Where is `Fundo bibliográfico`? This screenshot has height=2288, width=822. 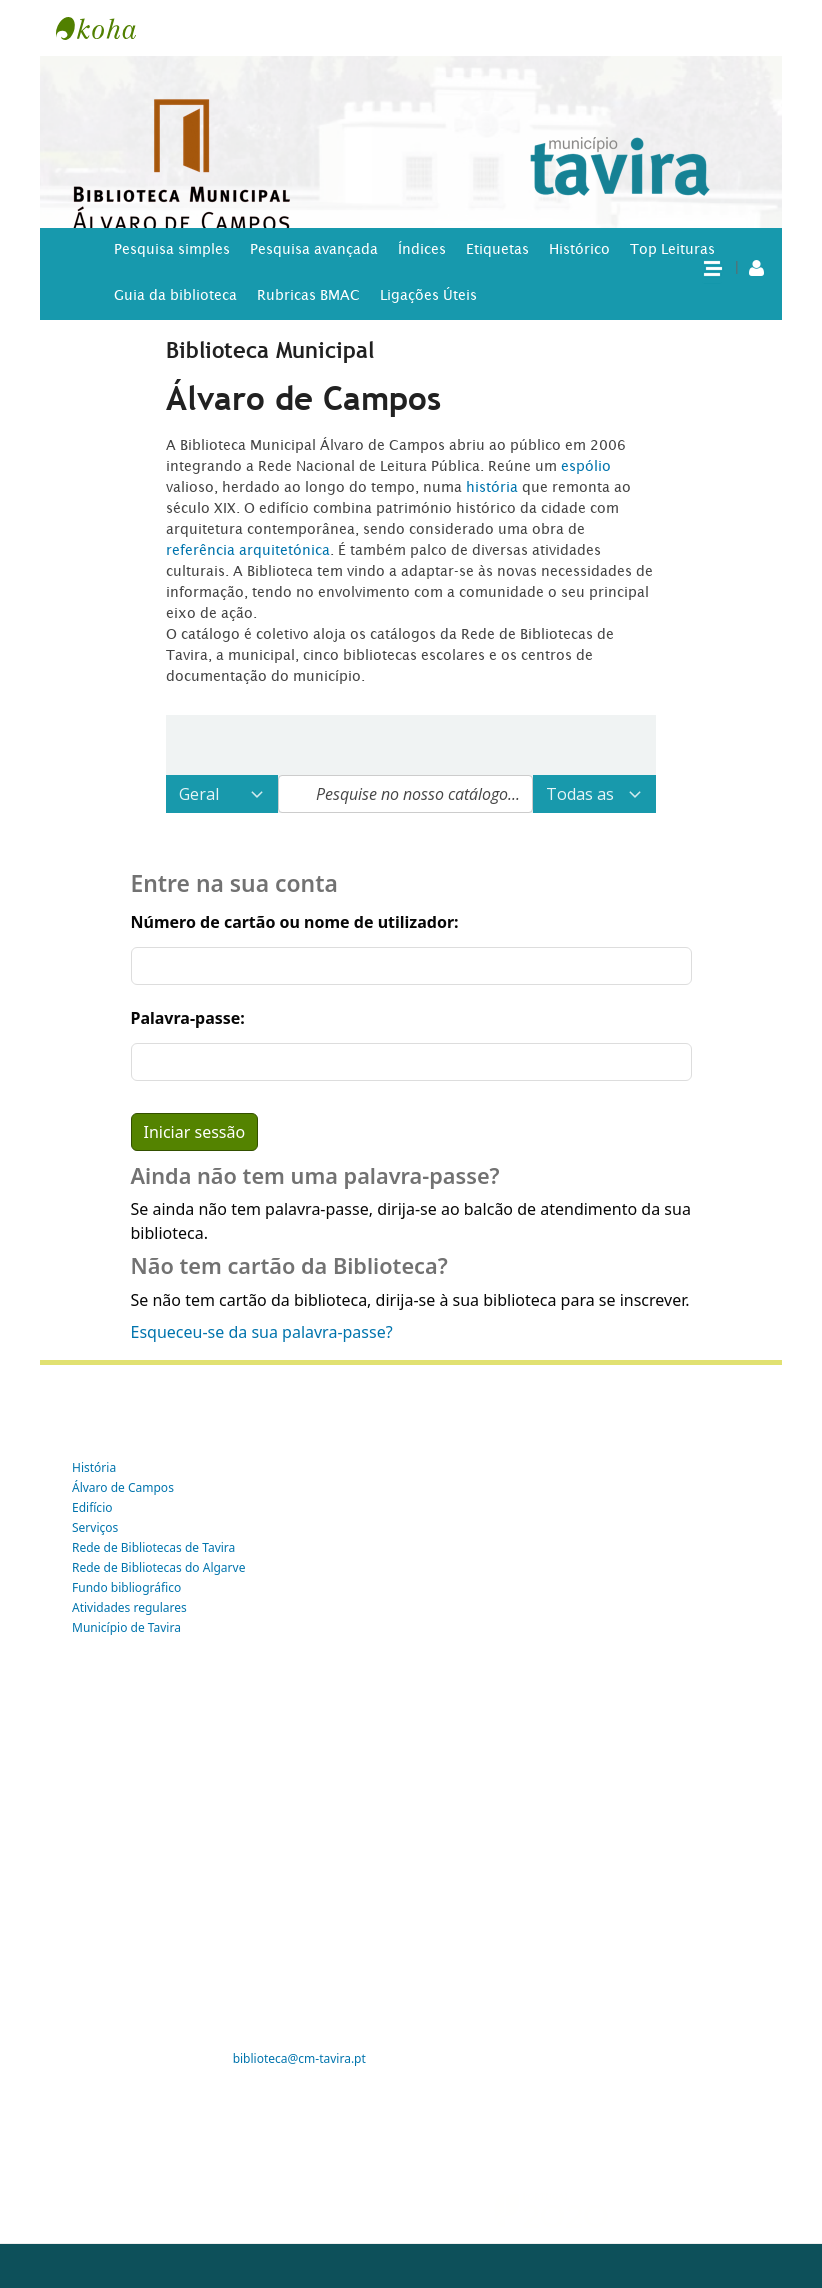 Fundo bibliográfico is located at coordinates (126, 1587).